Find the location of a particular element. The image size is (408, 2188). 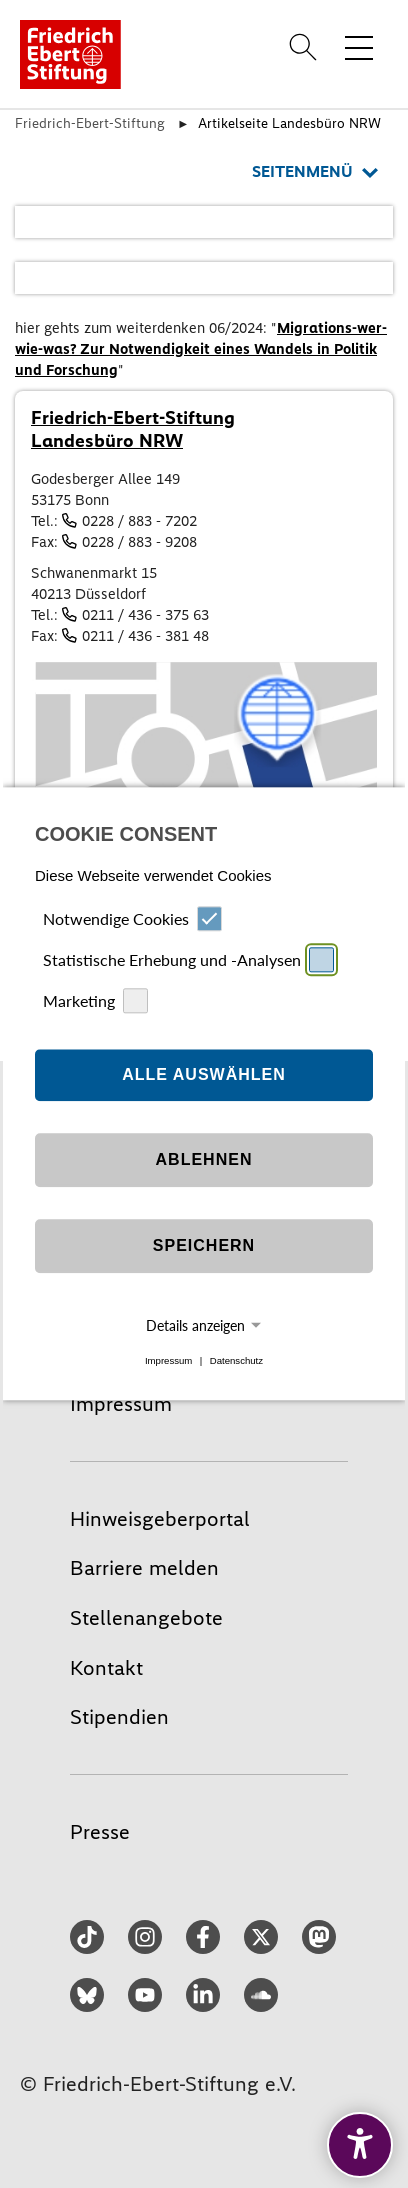

Ablehnen is located at coordinates (204, 1159).